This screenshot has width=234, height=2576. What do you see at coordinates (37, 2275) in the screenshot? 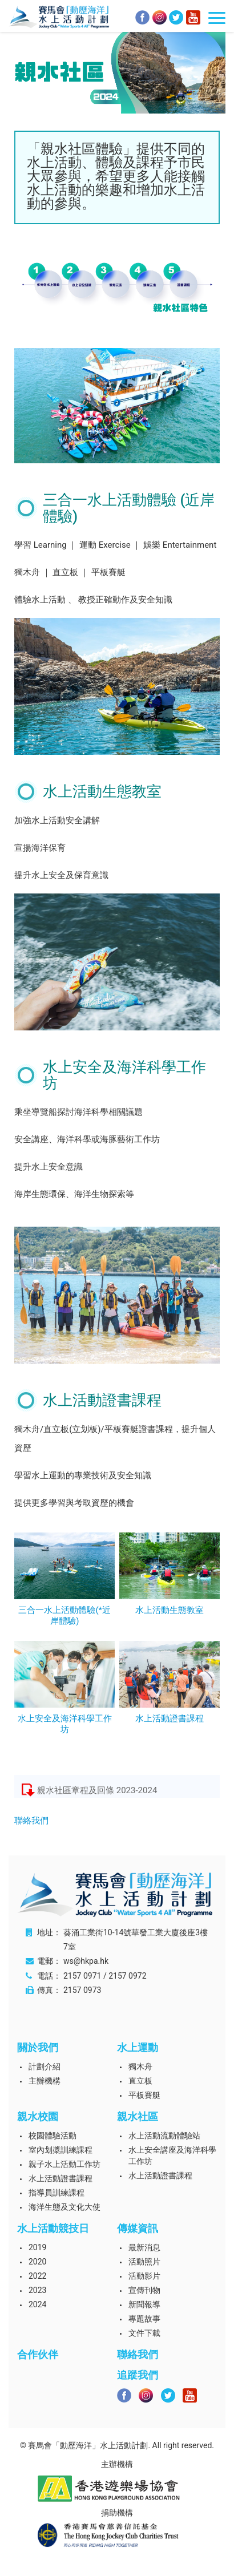
I see `2022` at bounding box center [37, 2275].